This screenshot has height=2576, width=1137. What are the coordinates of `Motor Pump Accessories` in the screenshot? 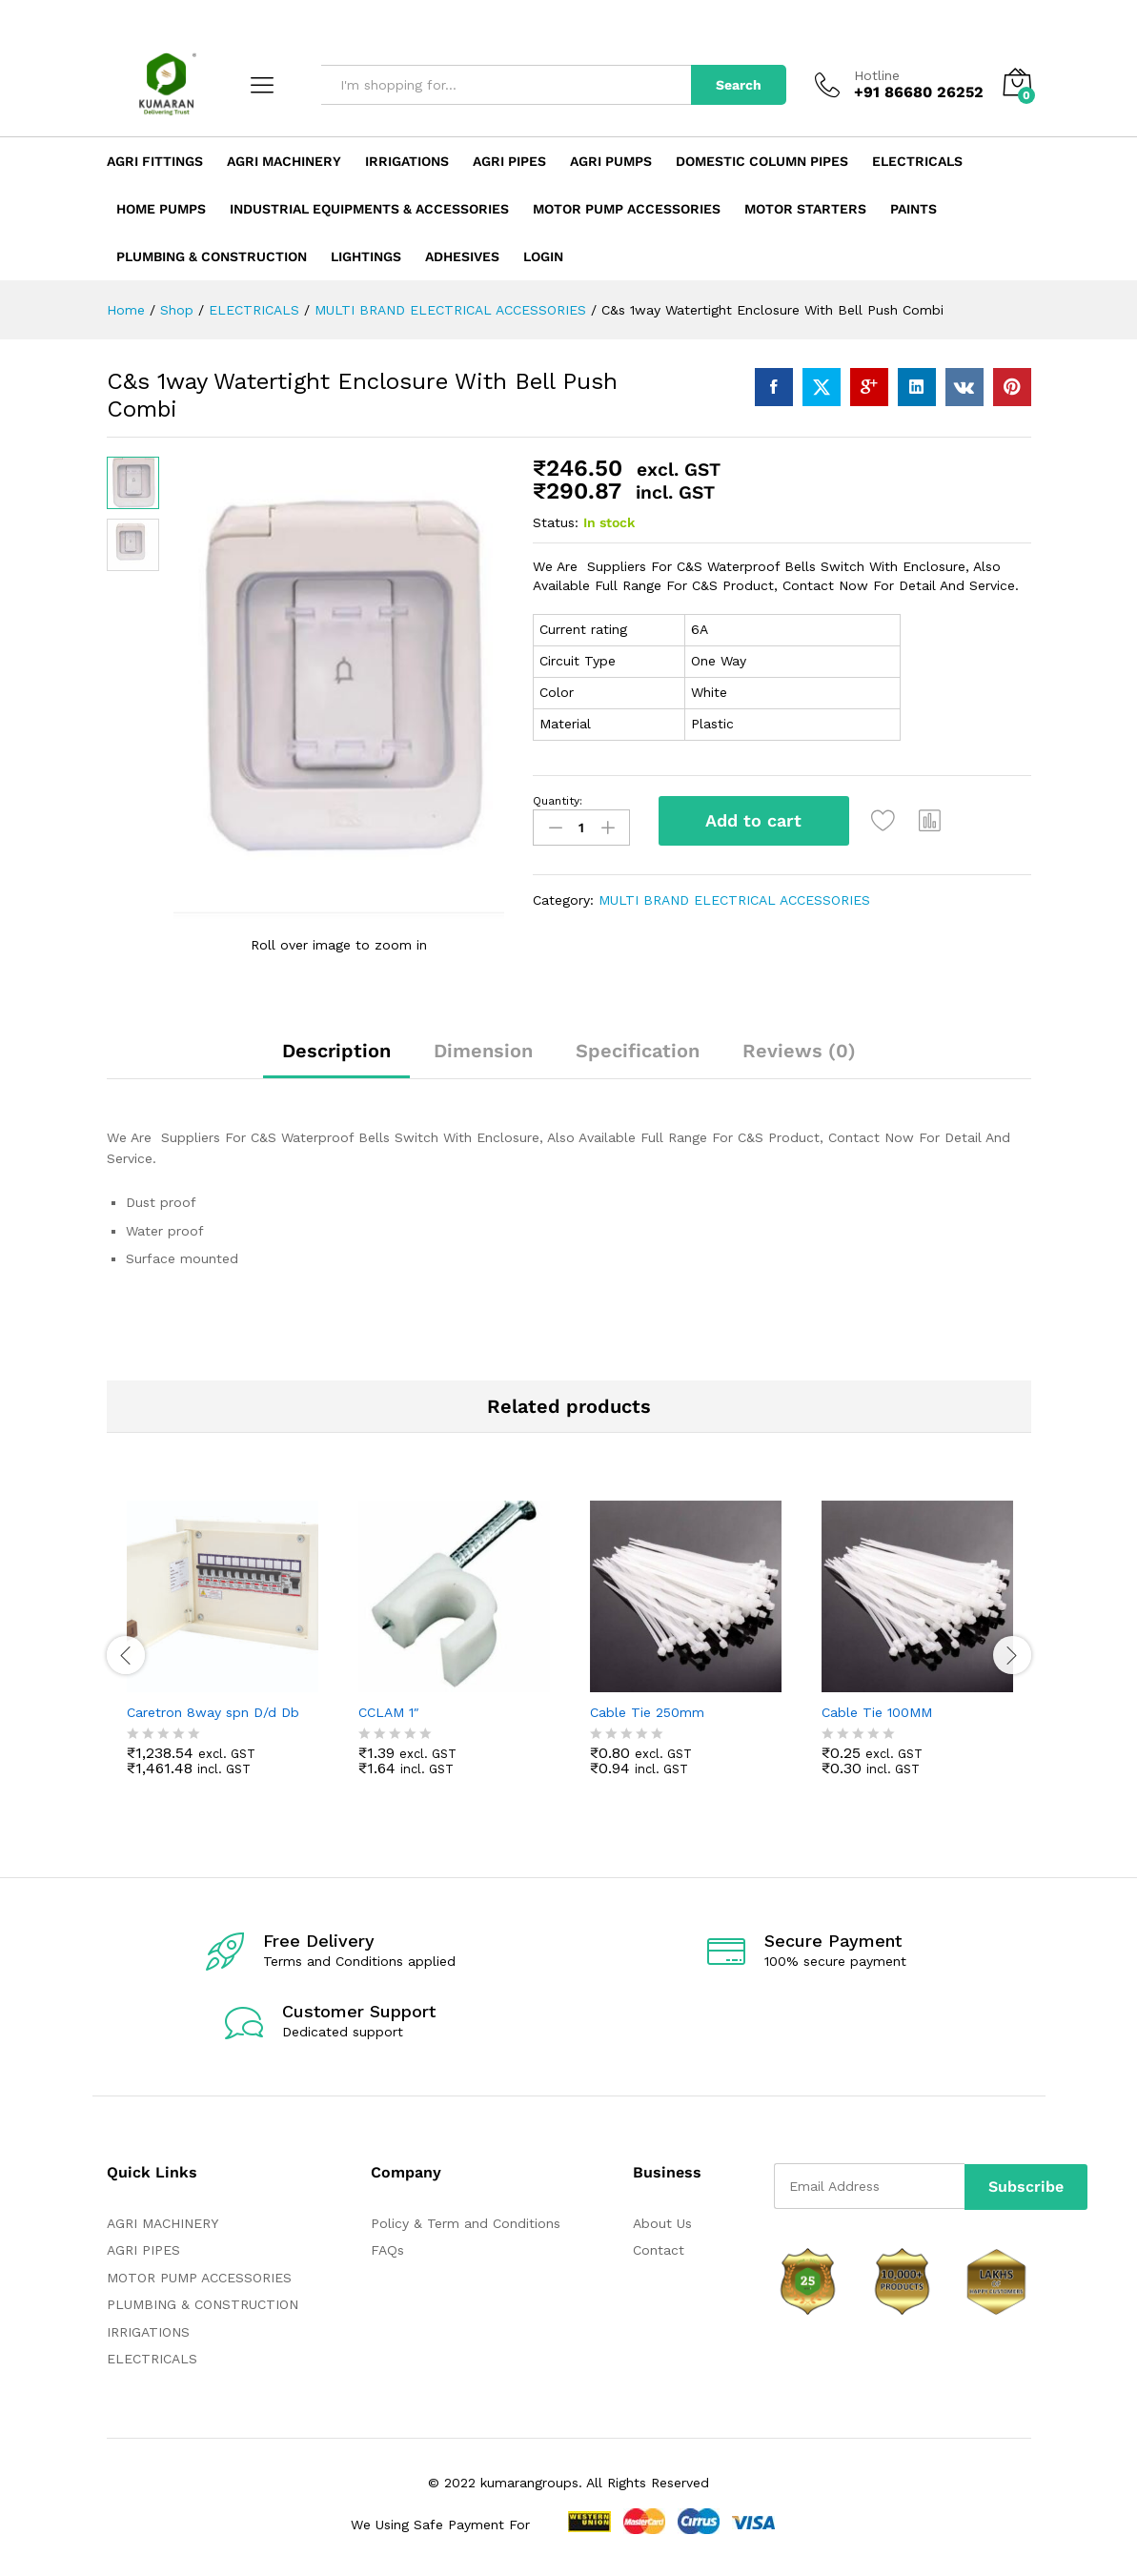 It's located at (627, 208).